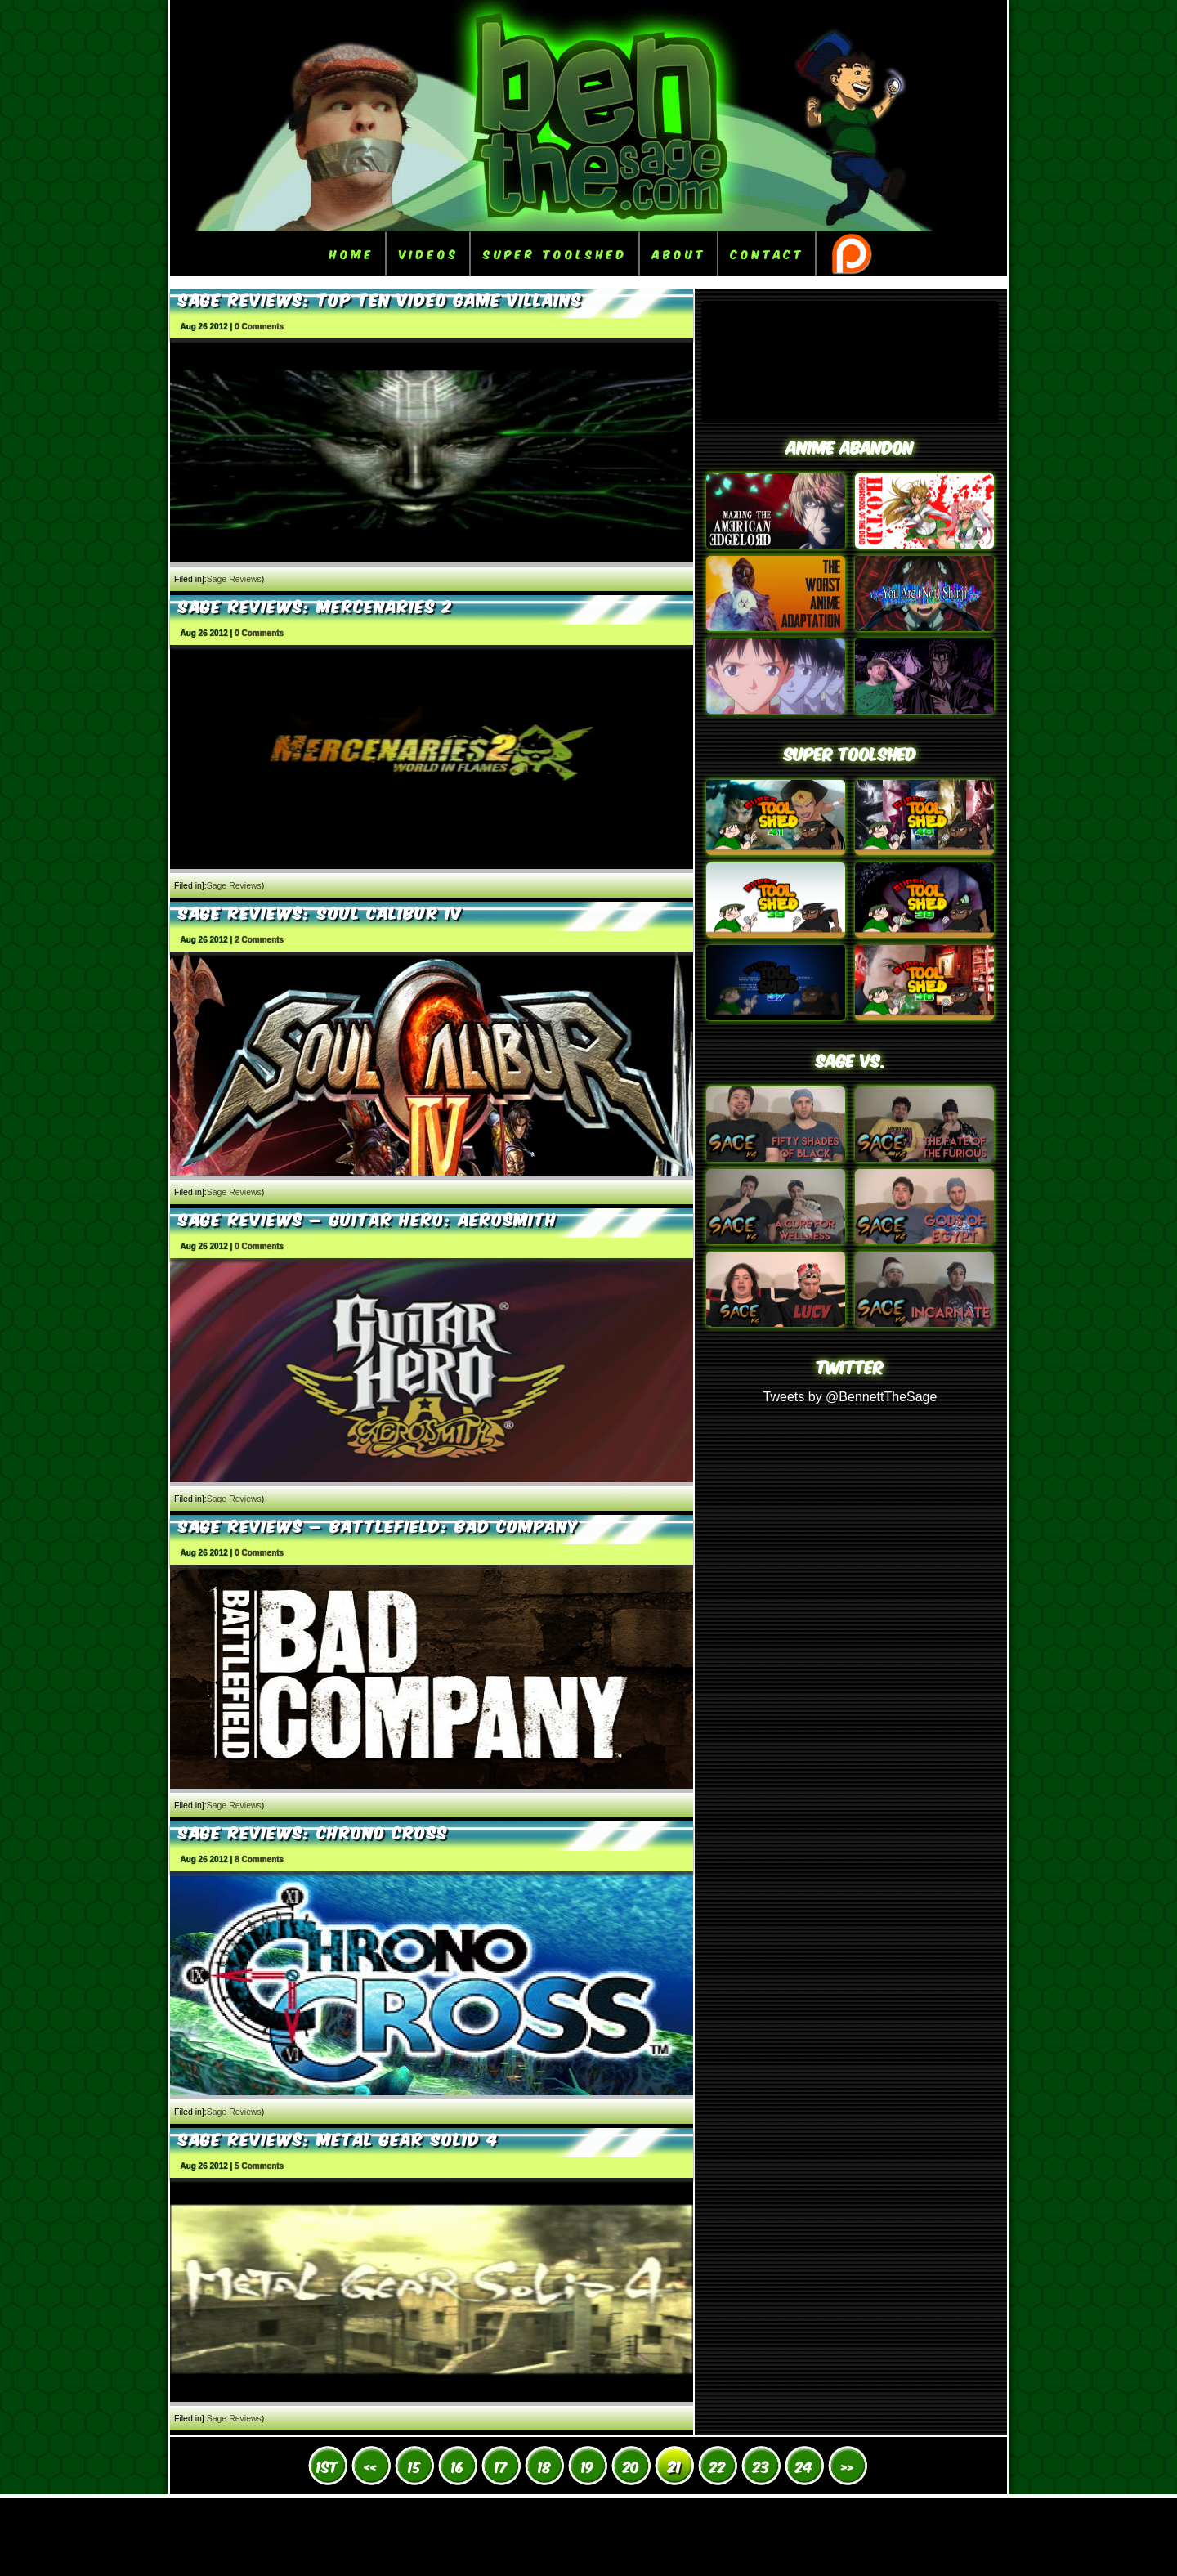  What do you see at coordinates (313, 1831) in the screenshot?
I see `Sage Reviews: Chrono Cross` at bounding box center [313, 1831].